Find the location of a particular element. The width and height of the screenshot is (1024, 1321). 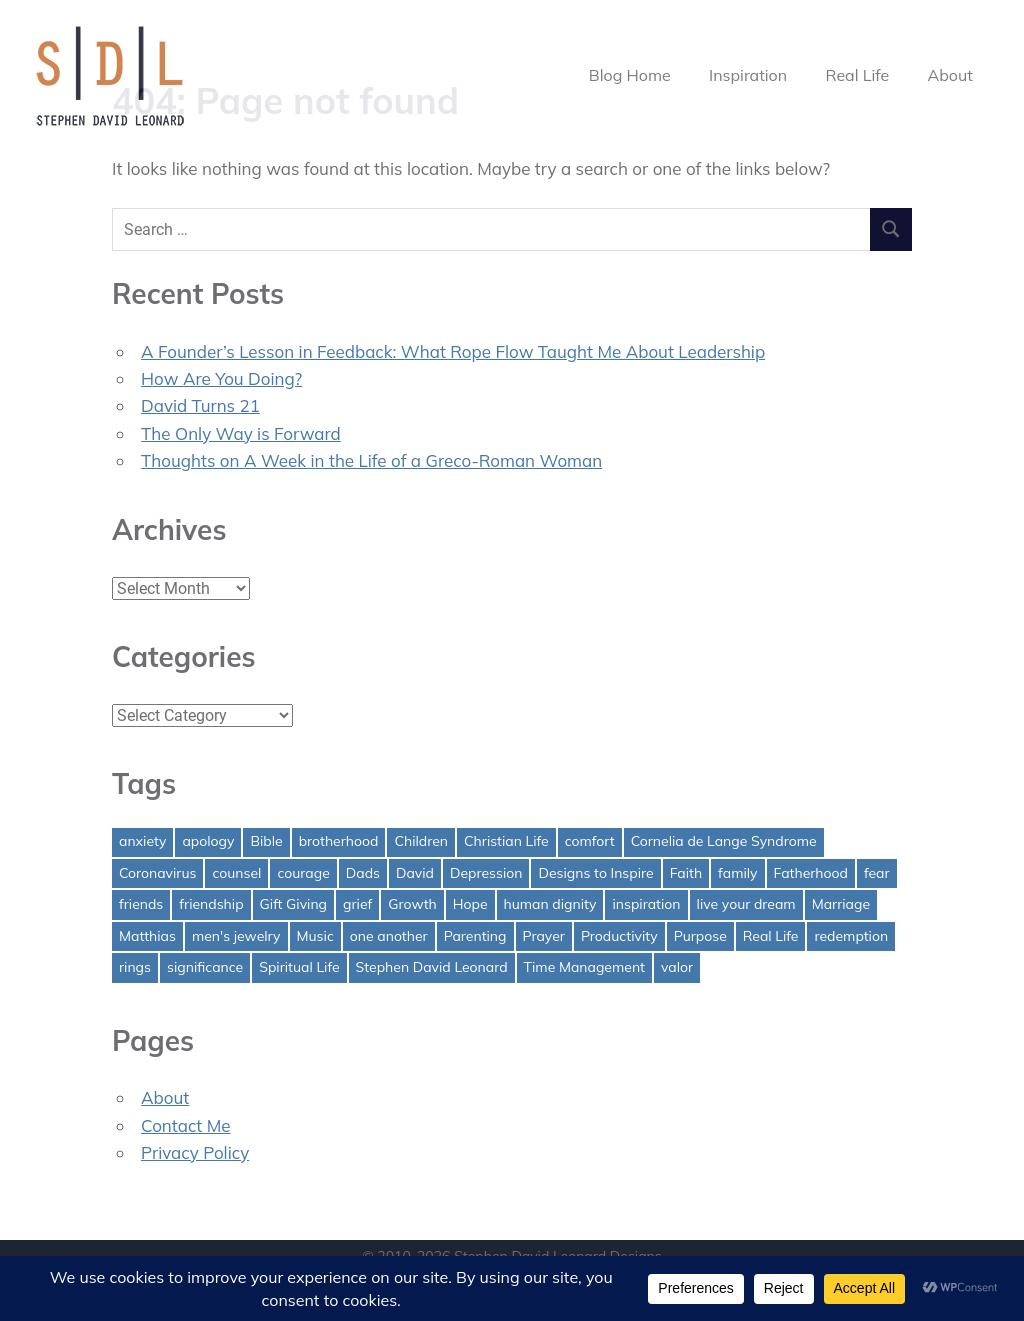

one another [one another (1 item)] is located at coordinates (389, 936).